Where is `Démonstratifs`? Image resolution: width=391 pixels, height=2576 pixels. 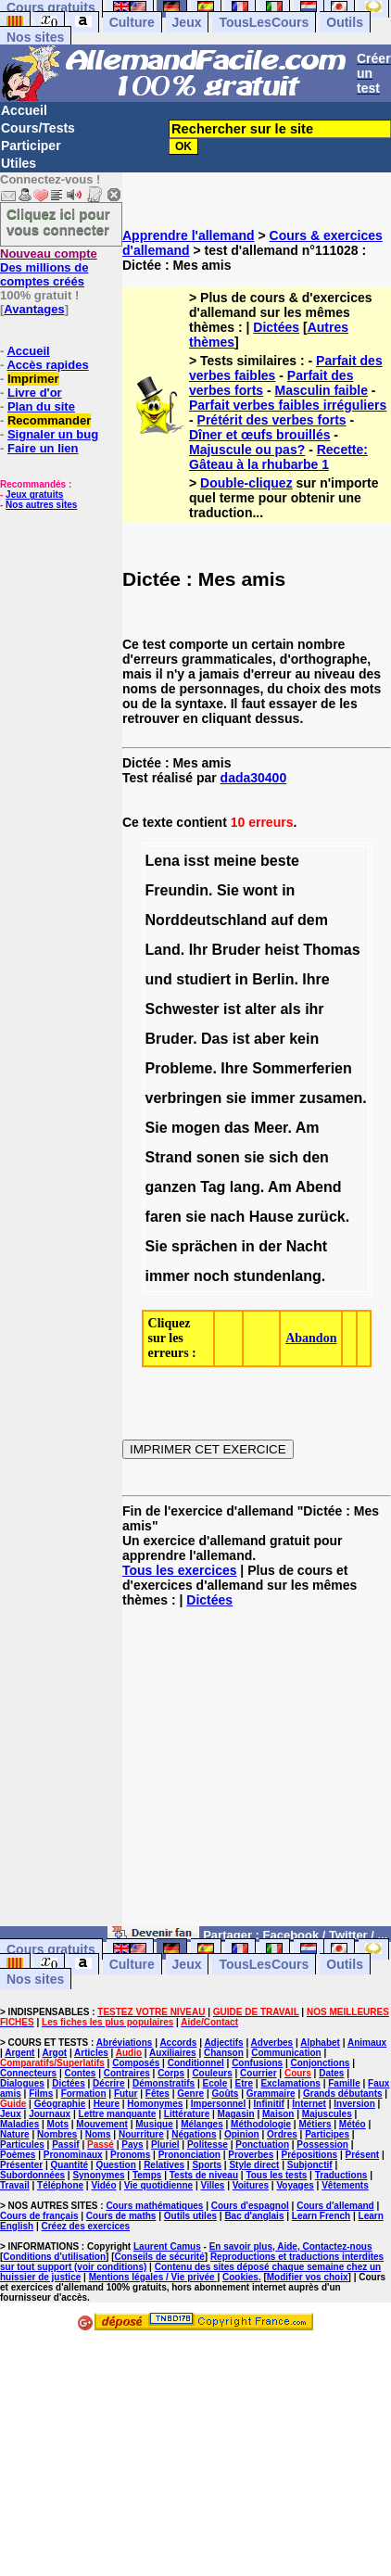 Démonstratifs is located at coordinates (163, 2083).